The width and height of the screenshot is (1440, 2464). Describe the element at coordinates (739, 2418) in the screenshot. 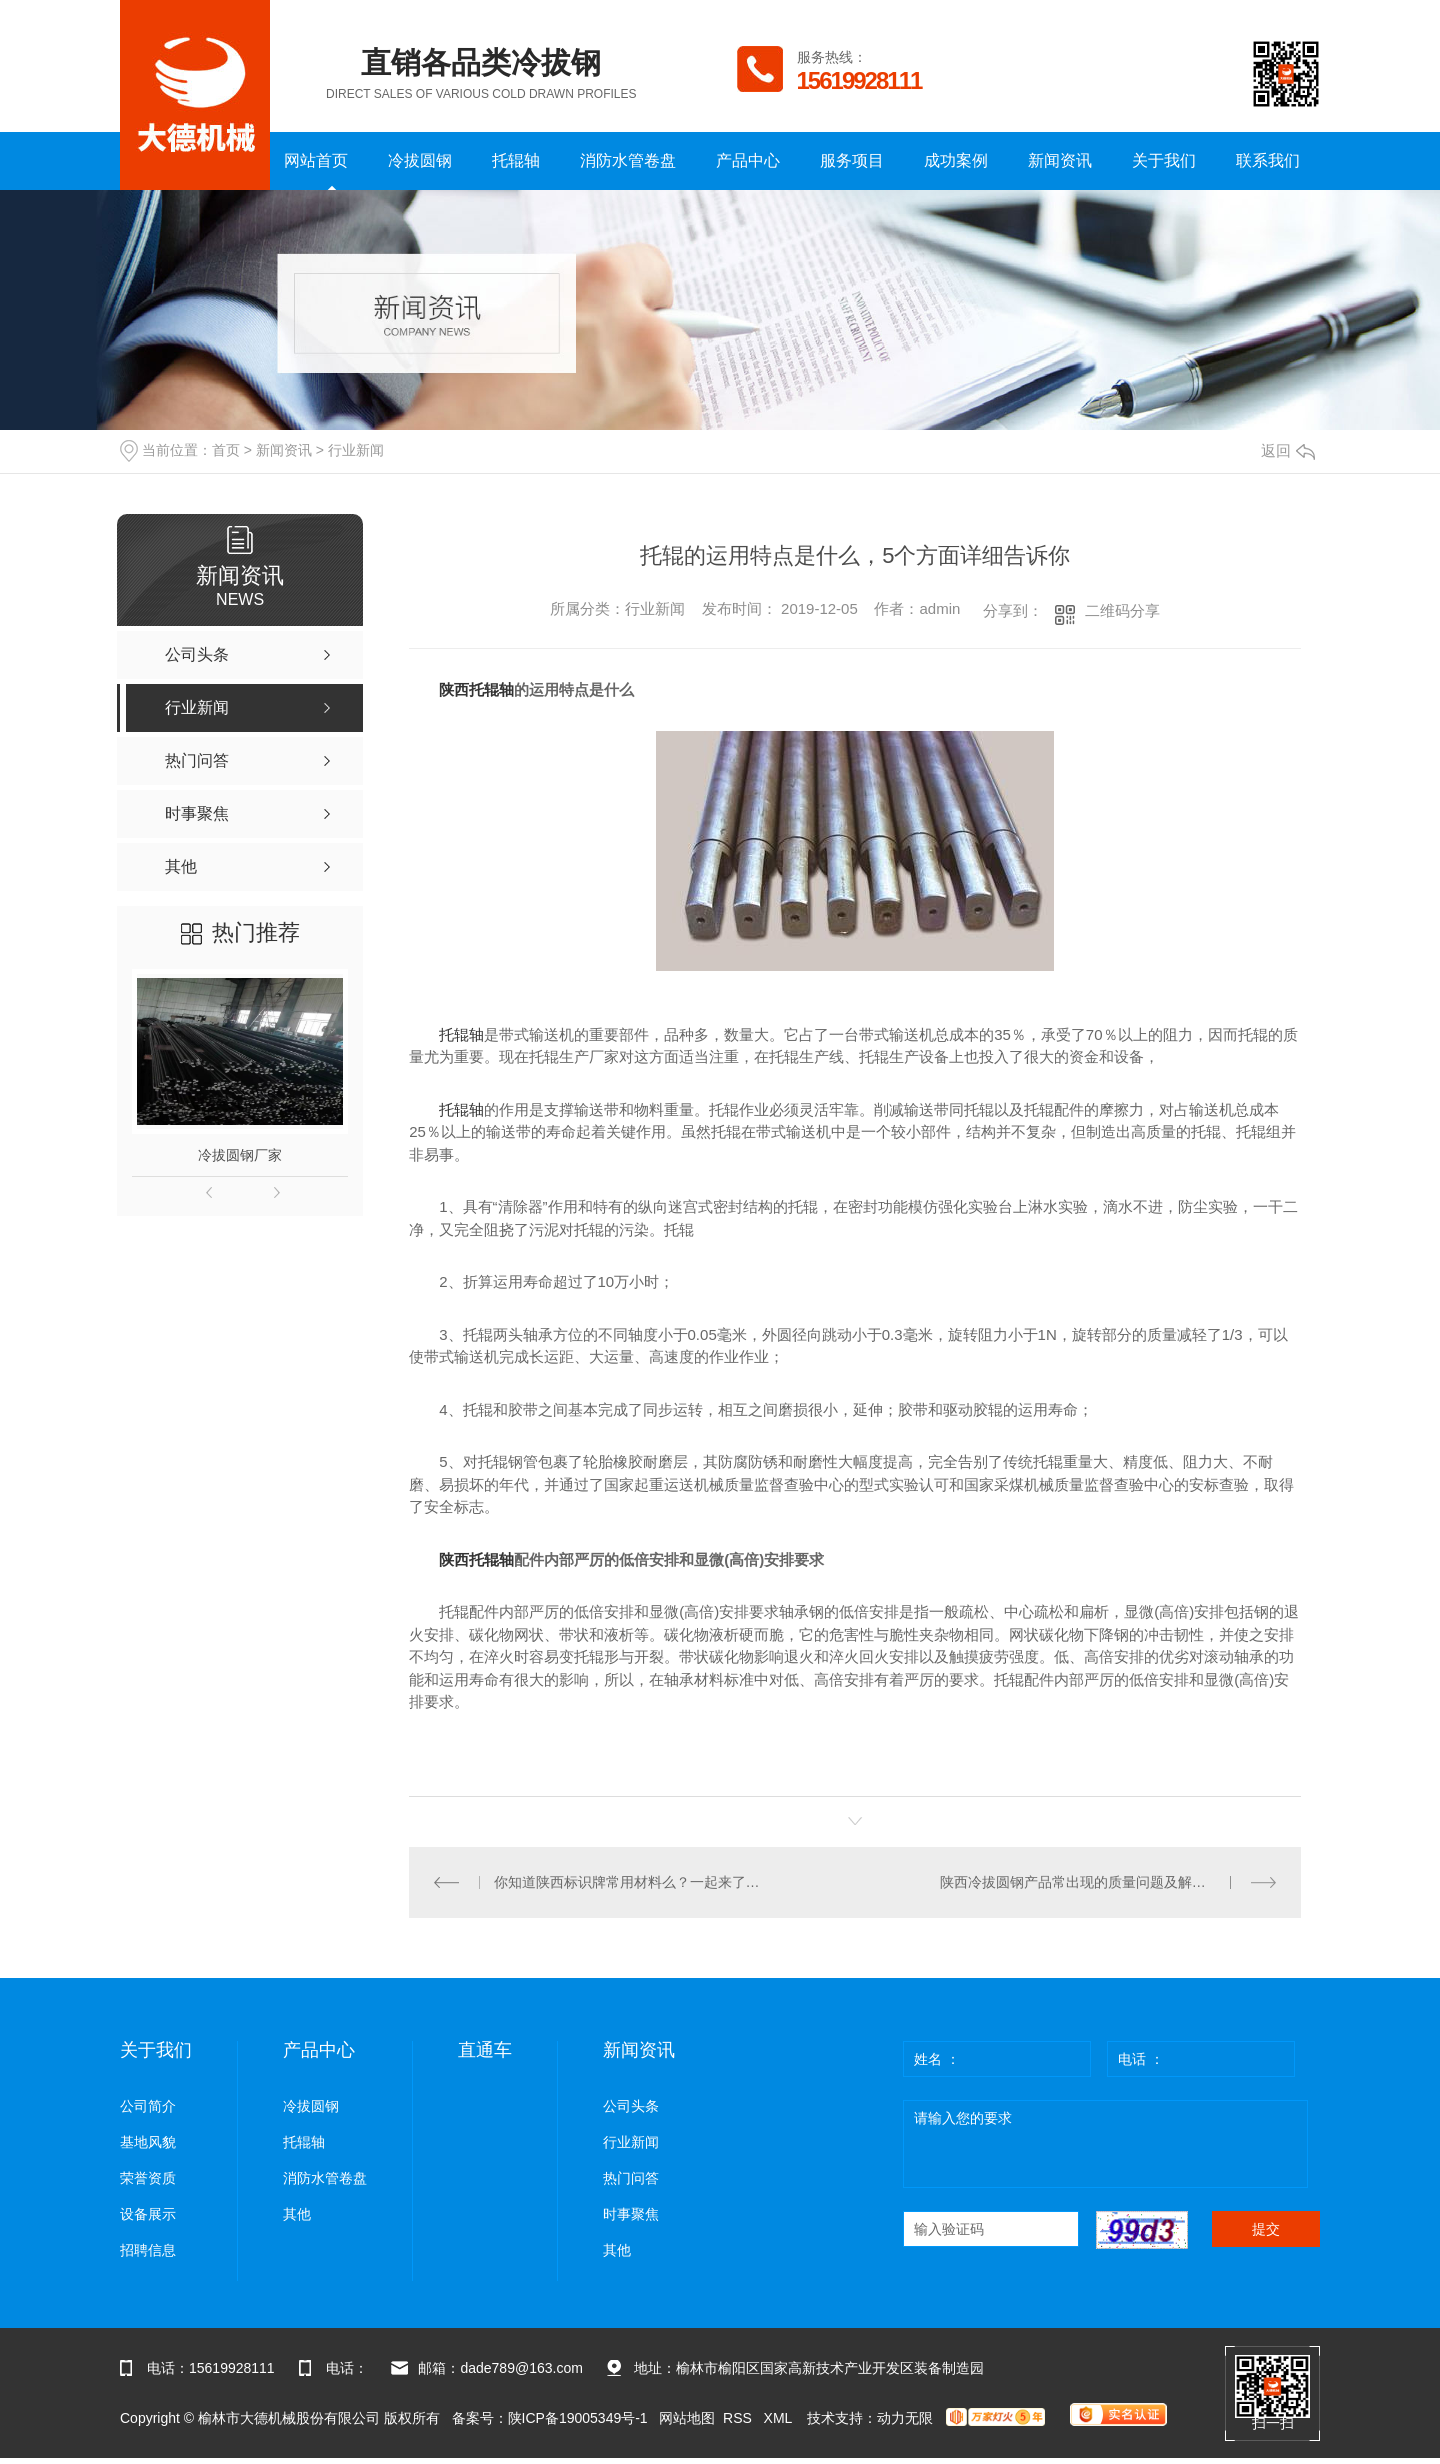

I see `RSS` at that location.